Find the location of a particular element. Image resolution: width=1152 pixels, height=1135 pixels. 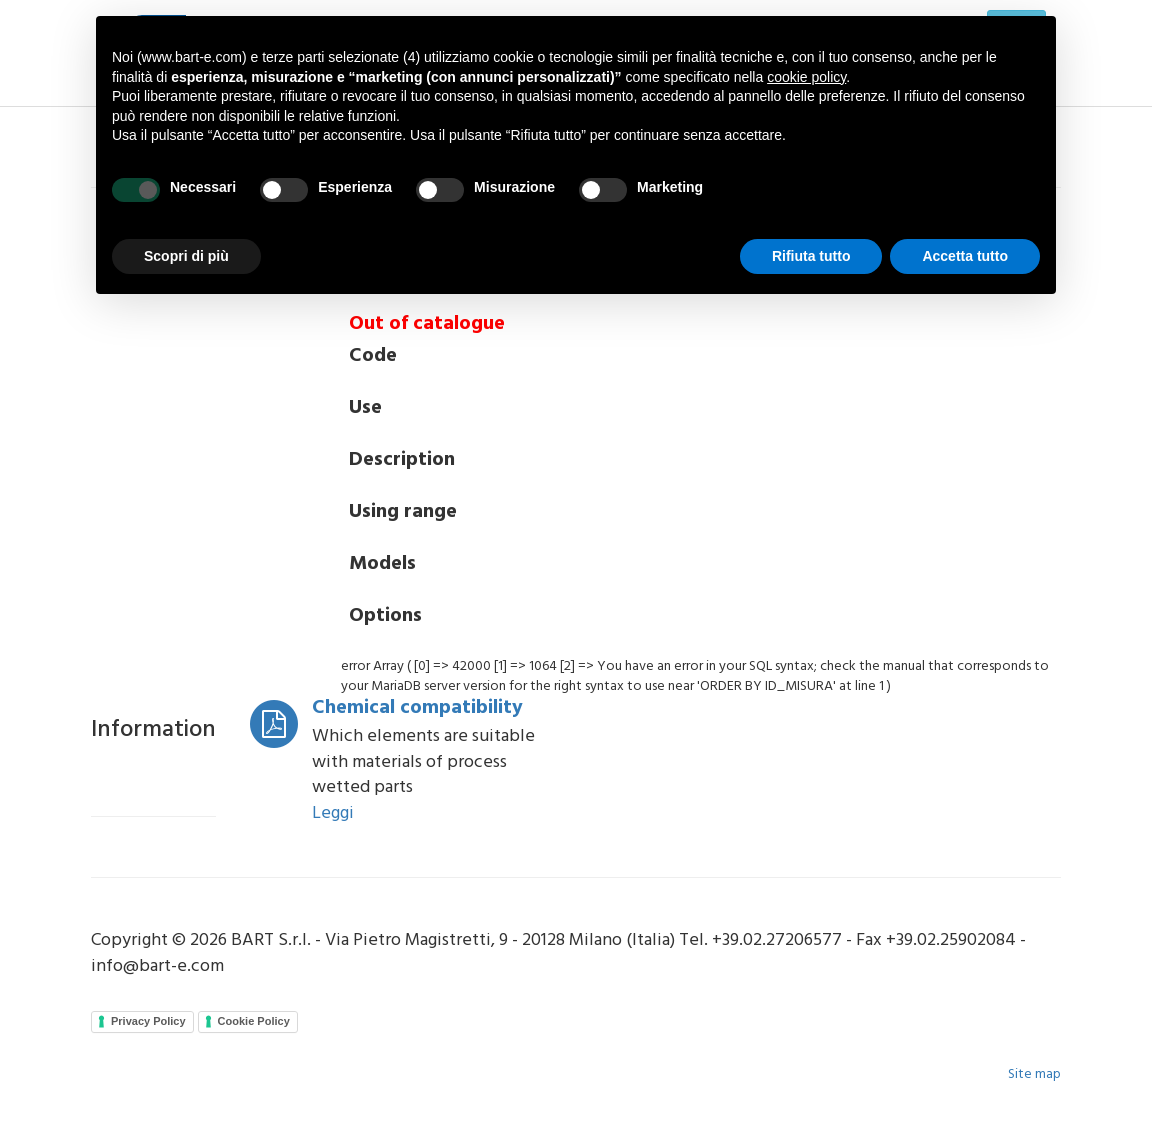

Rifiuta tutto [button] is located at coordinates (811, 256).